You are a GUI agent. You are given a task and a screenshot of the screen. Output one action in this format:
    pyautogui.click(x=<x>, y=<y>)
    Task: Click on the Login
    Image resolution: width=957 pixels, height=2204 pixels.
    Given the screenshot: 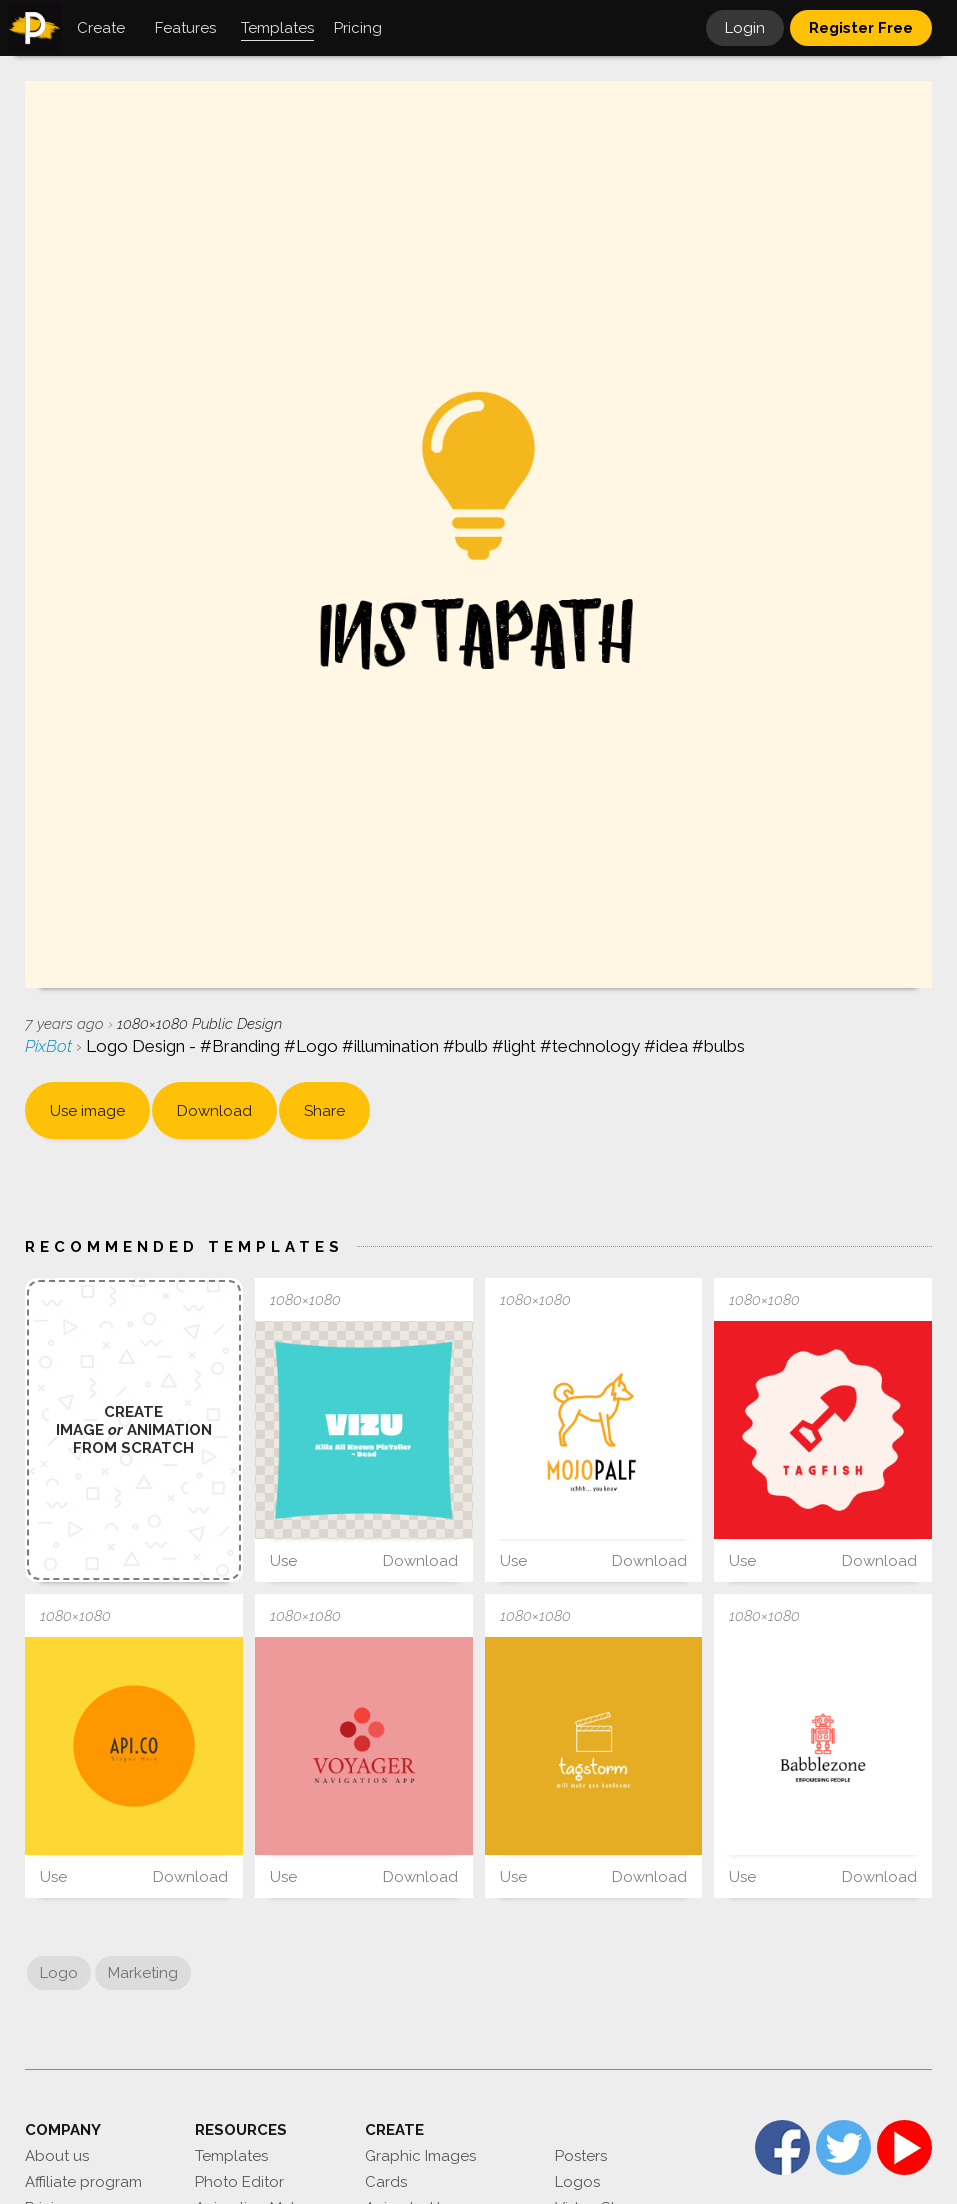 What is the action you would take?
    pyautogui.click(x=745, y=28)
    